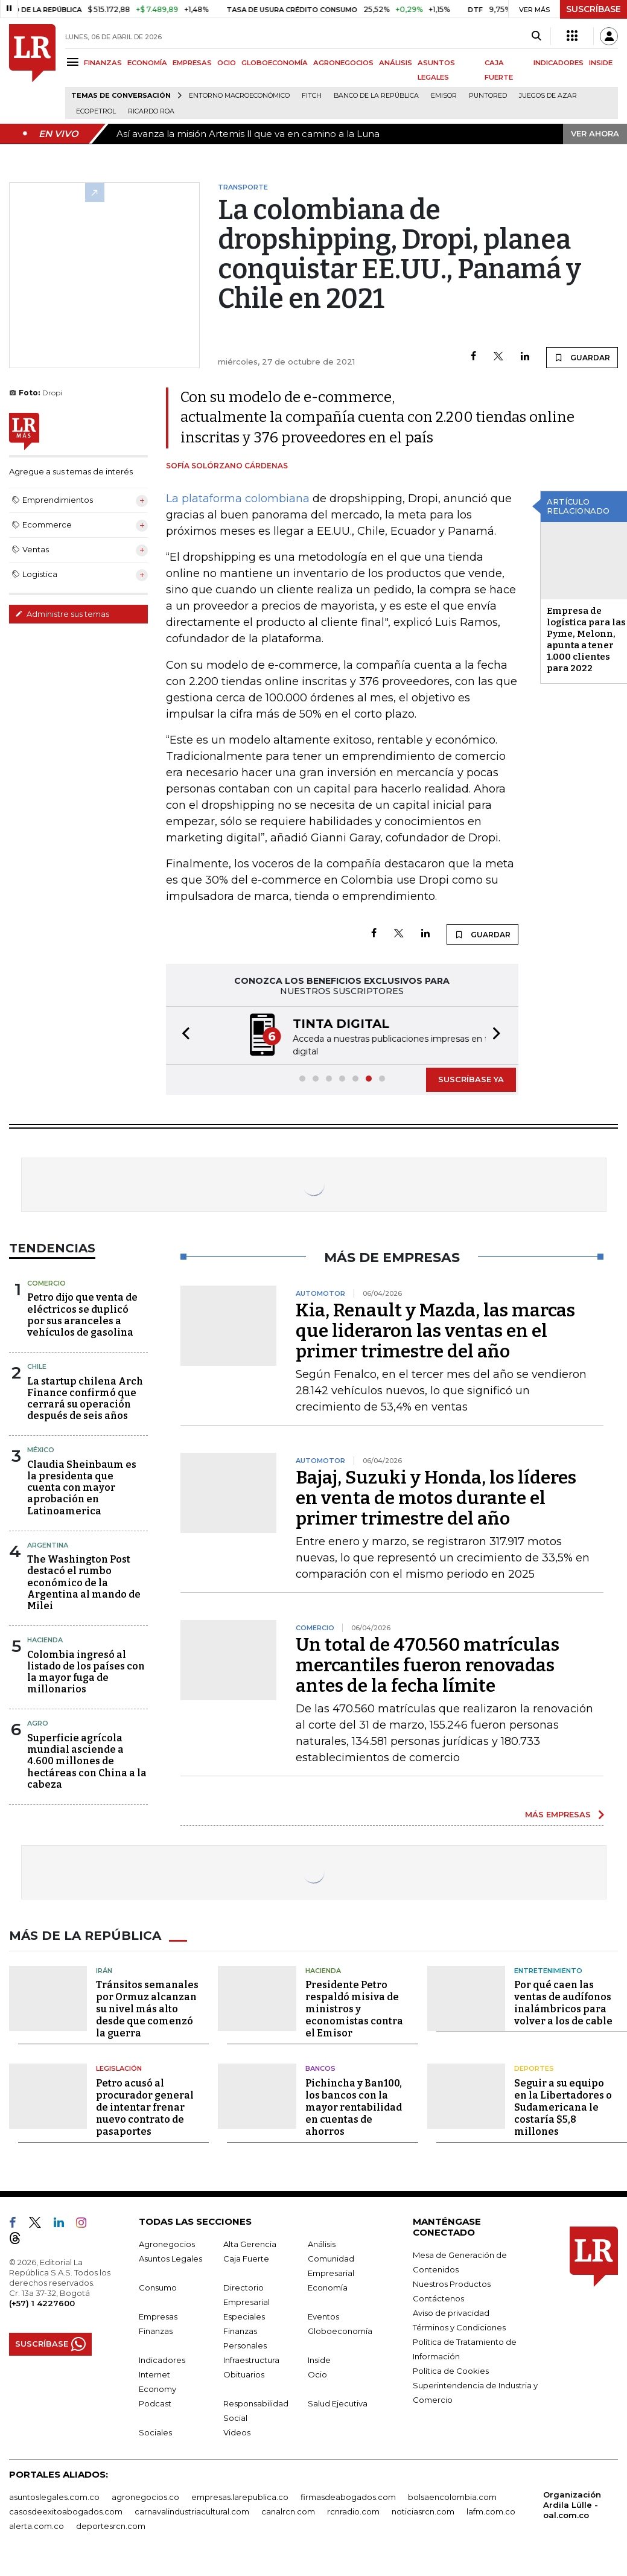  I want to click on Caja Fuerte, so click(246, 2257).